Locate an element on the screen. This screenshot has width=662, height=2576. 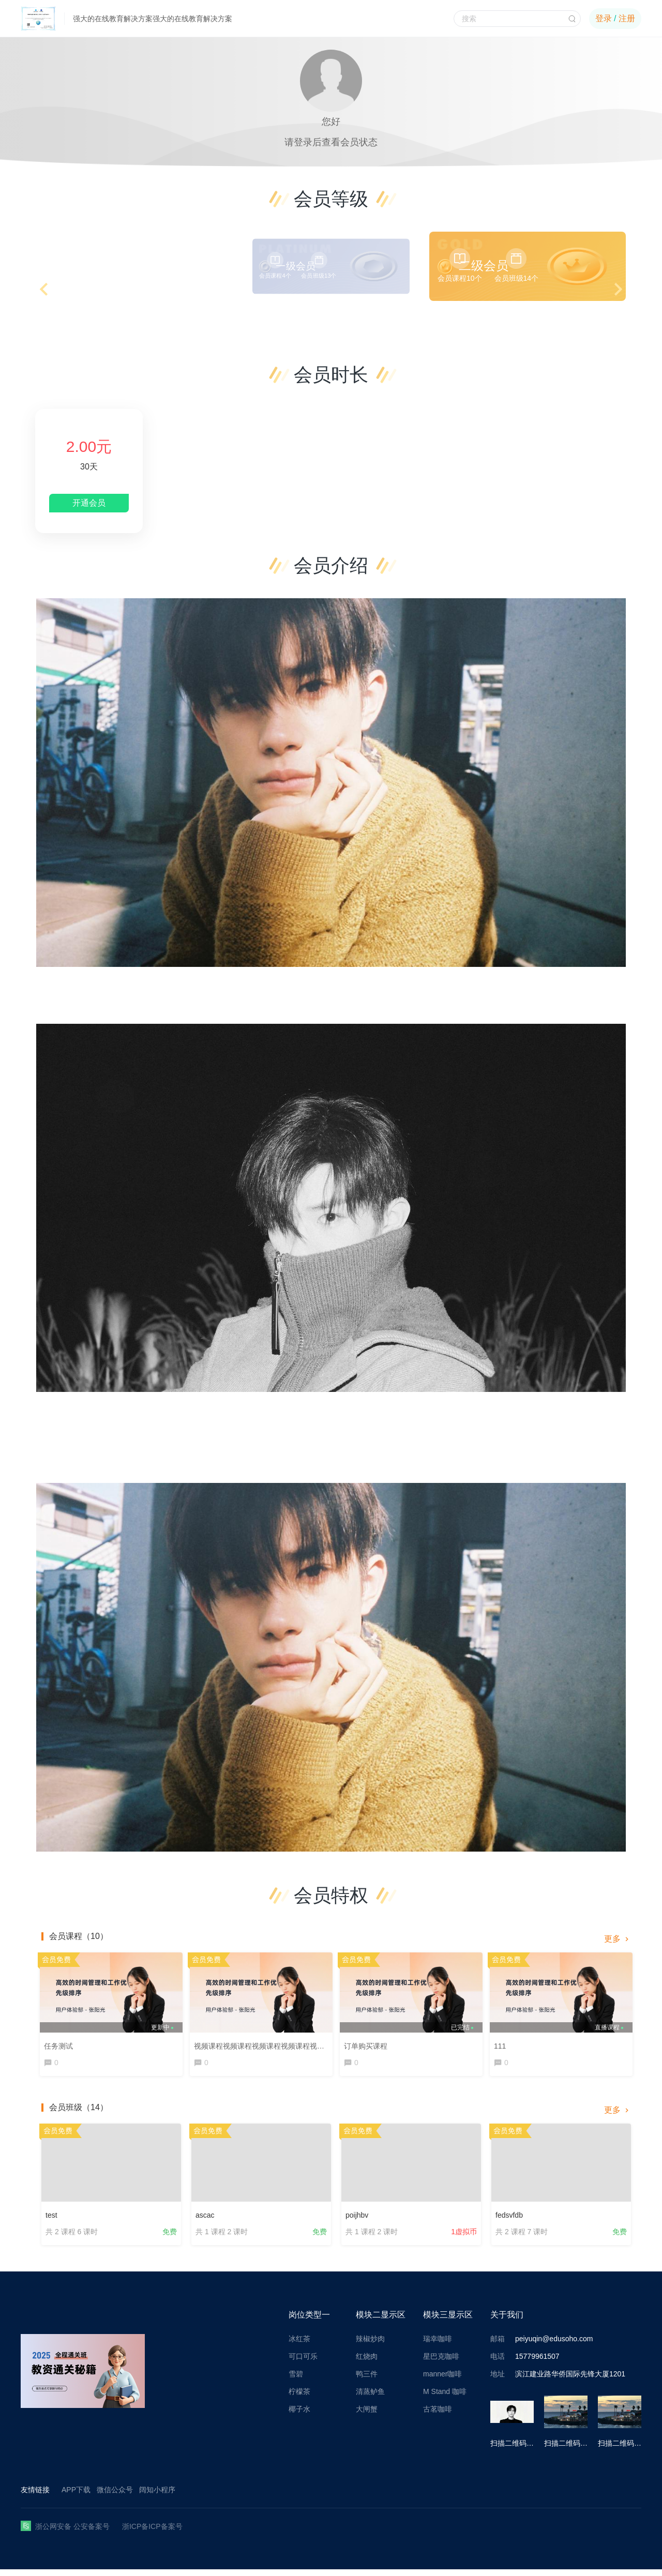
fedsvfdb is located at coordinates (509, 2217).